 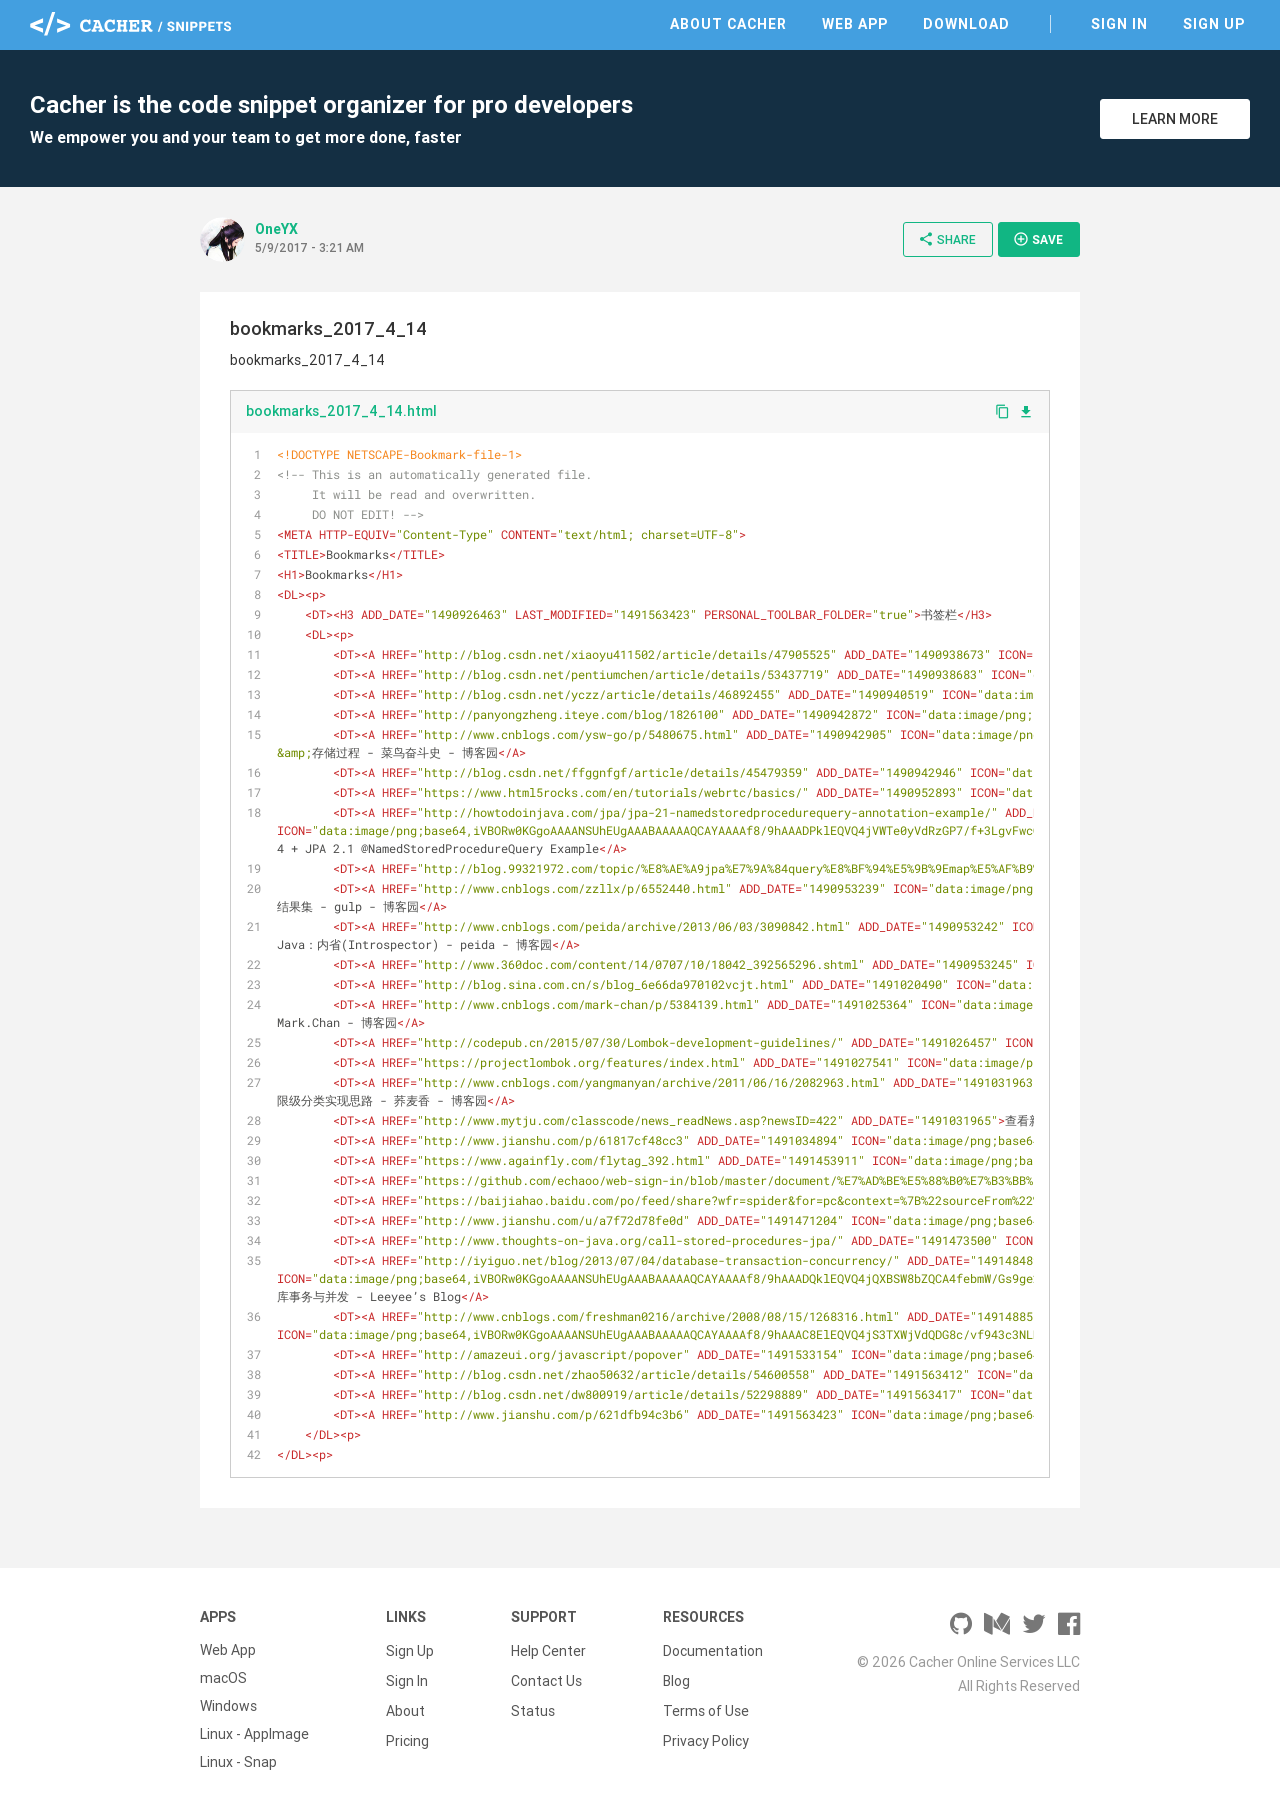 What do you see at coordinates (228, 1706) in the screenshot?
I see `Windows` at bounding box center [228, 1706].